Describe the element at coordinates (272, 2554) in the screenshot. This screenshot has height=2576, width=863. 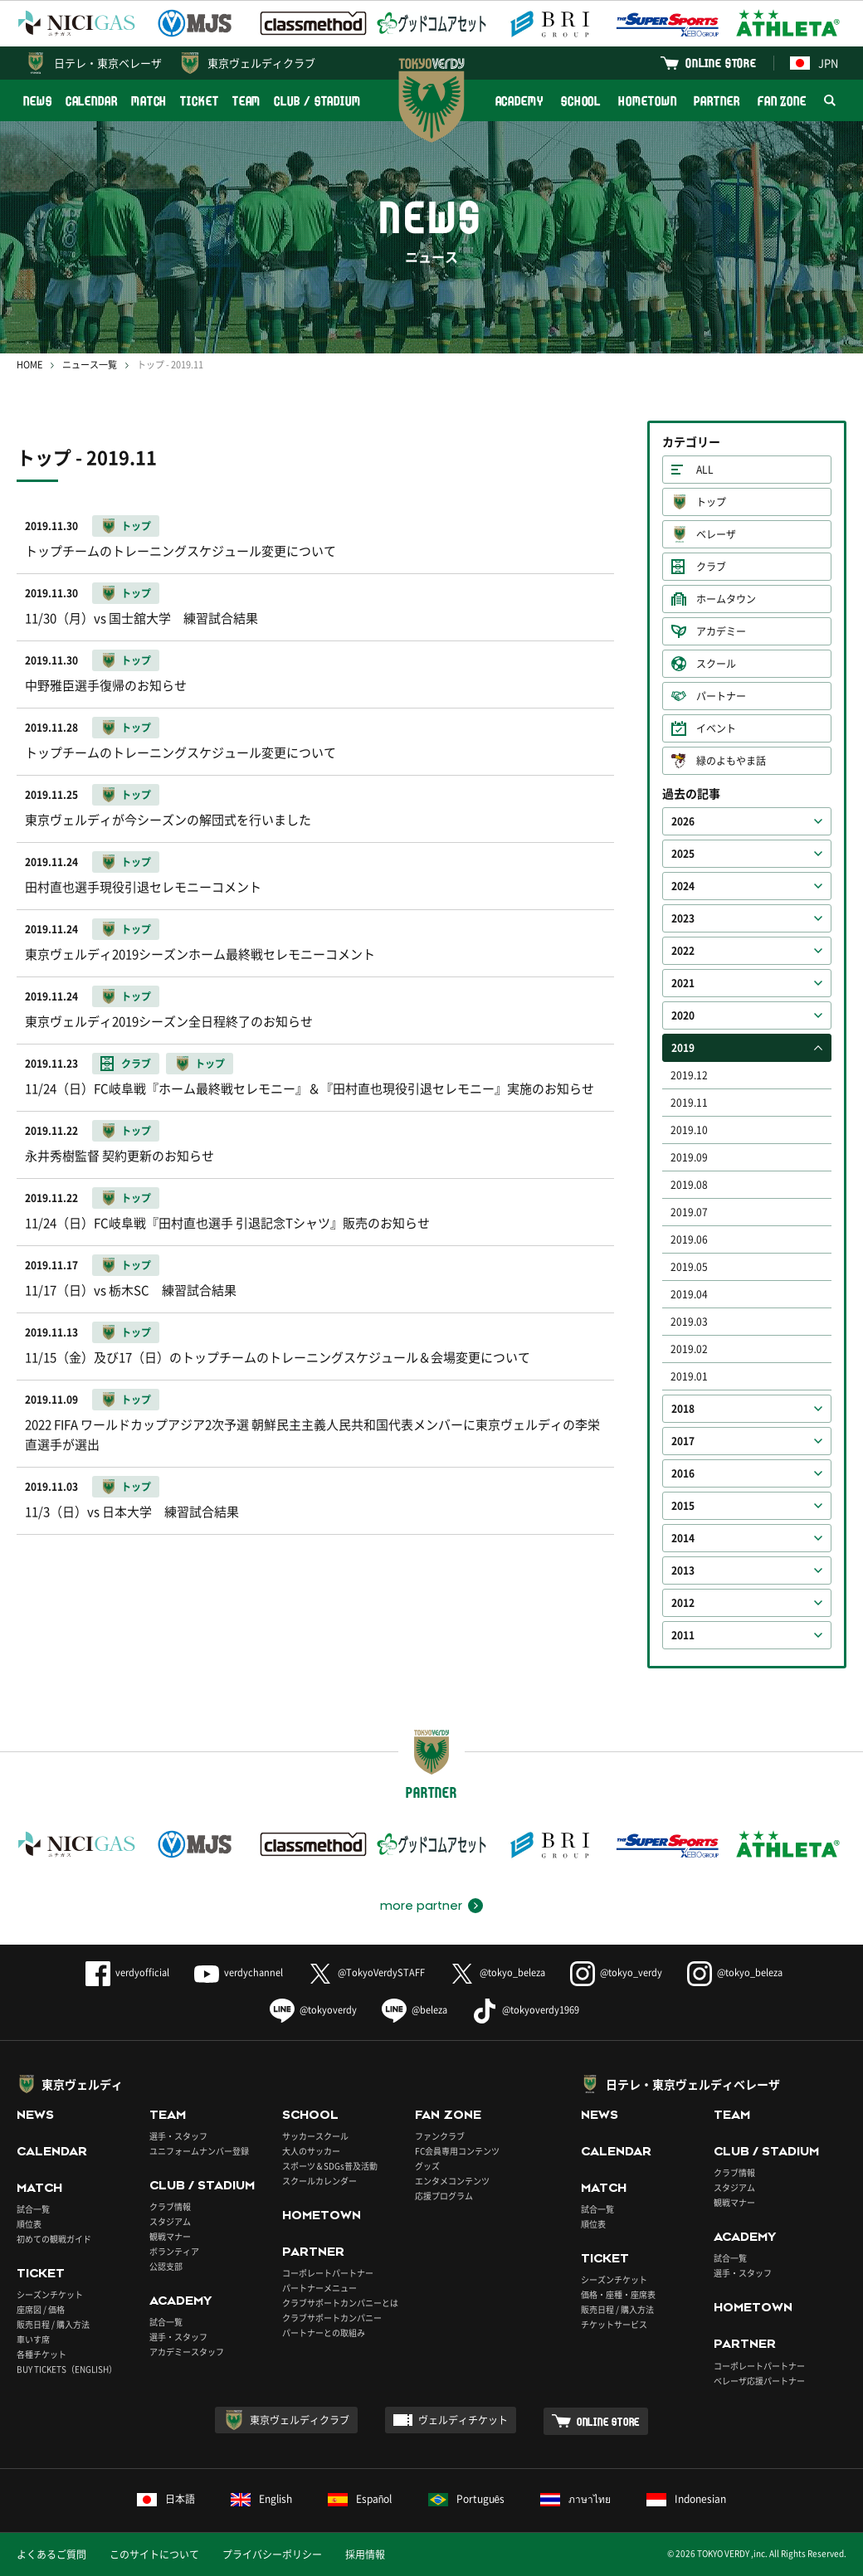
I see `プライバシーポリシー` at that location.